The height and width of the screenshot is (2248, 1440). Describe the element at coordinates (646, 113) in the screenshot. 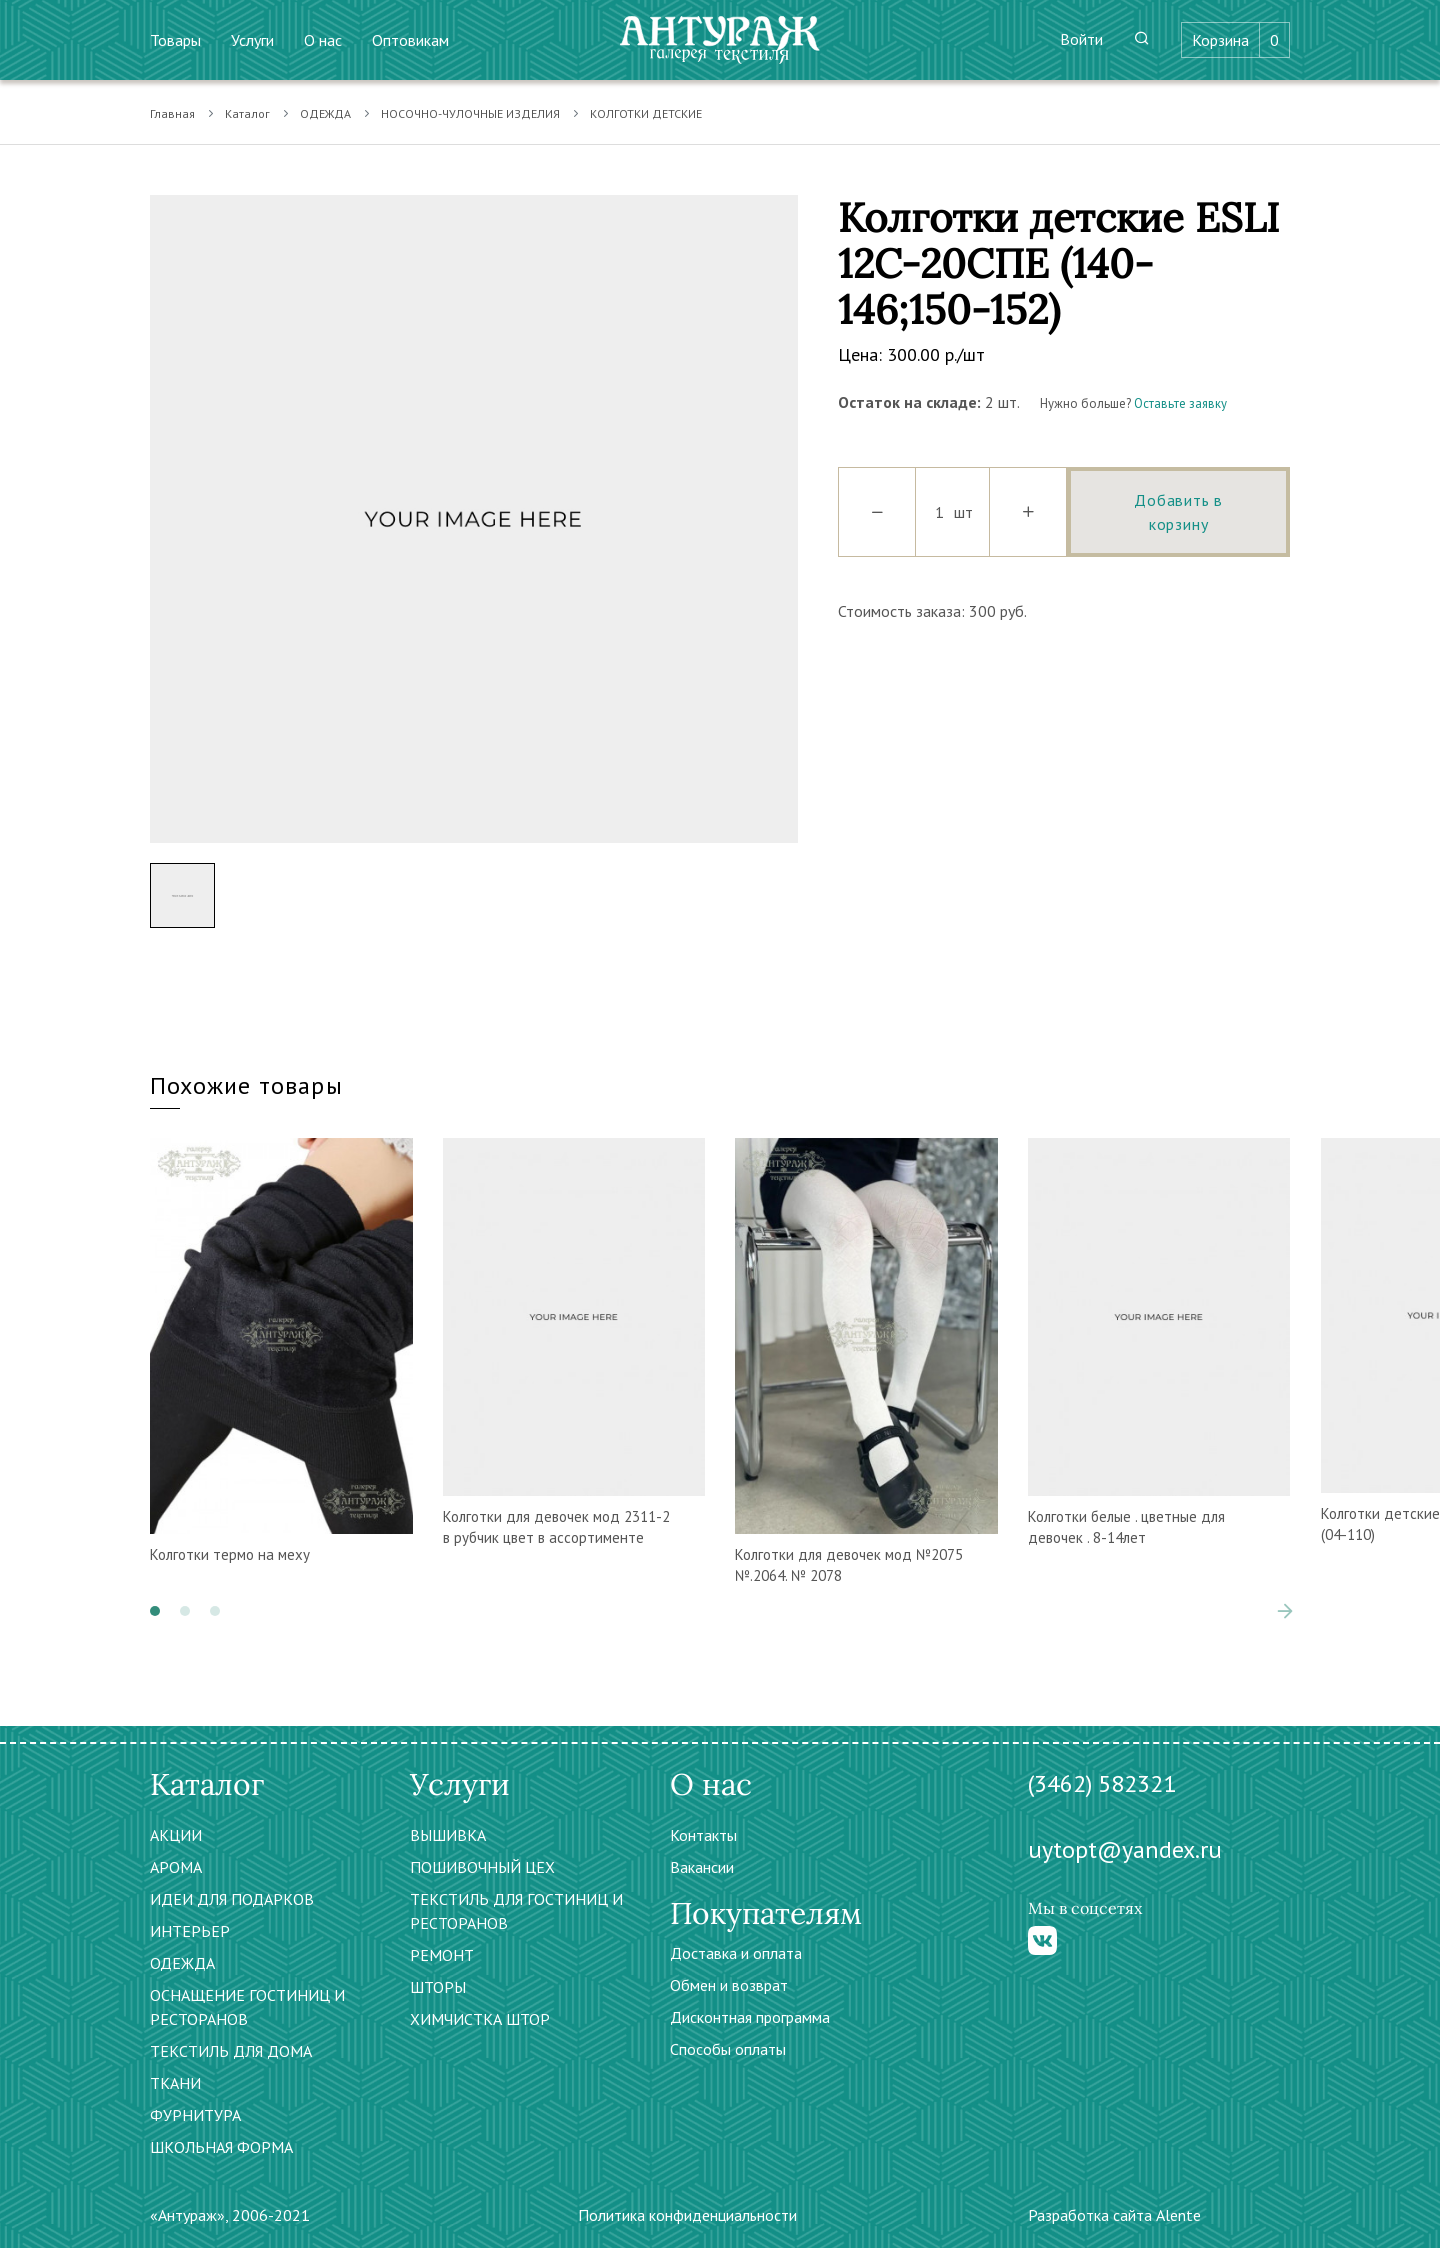

I see `КОЛГОТКИ ДЕТСКИЕ` at that location.